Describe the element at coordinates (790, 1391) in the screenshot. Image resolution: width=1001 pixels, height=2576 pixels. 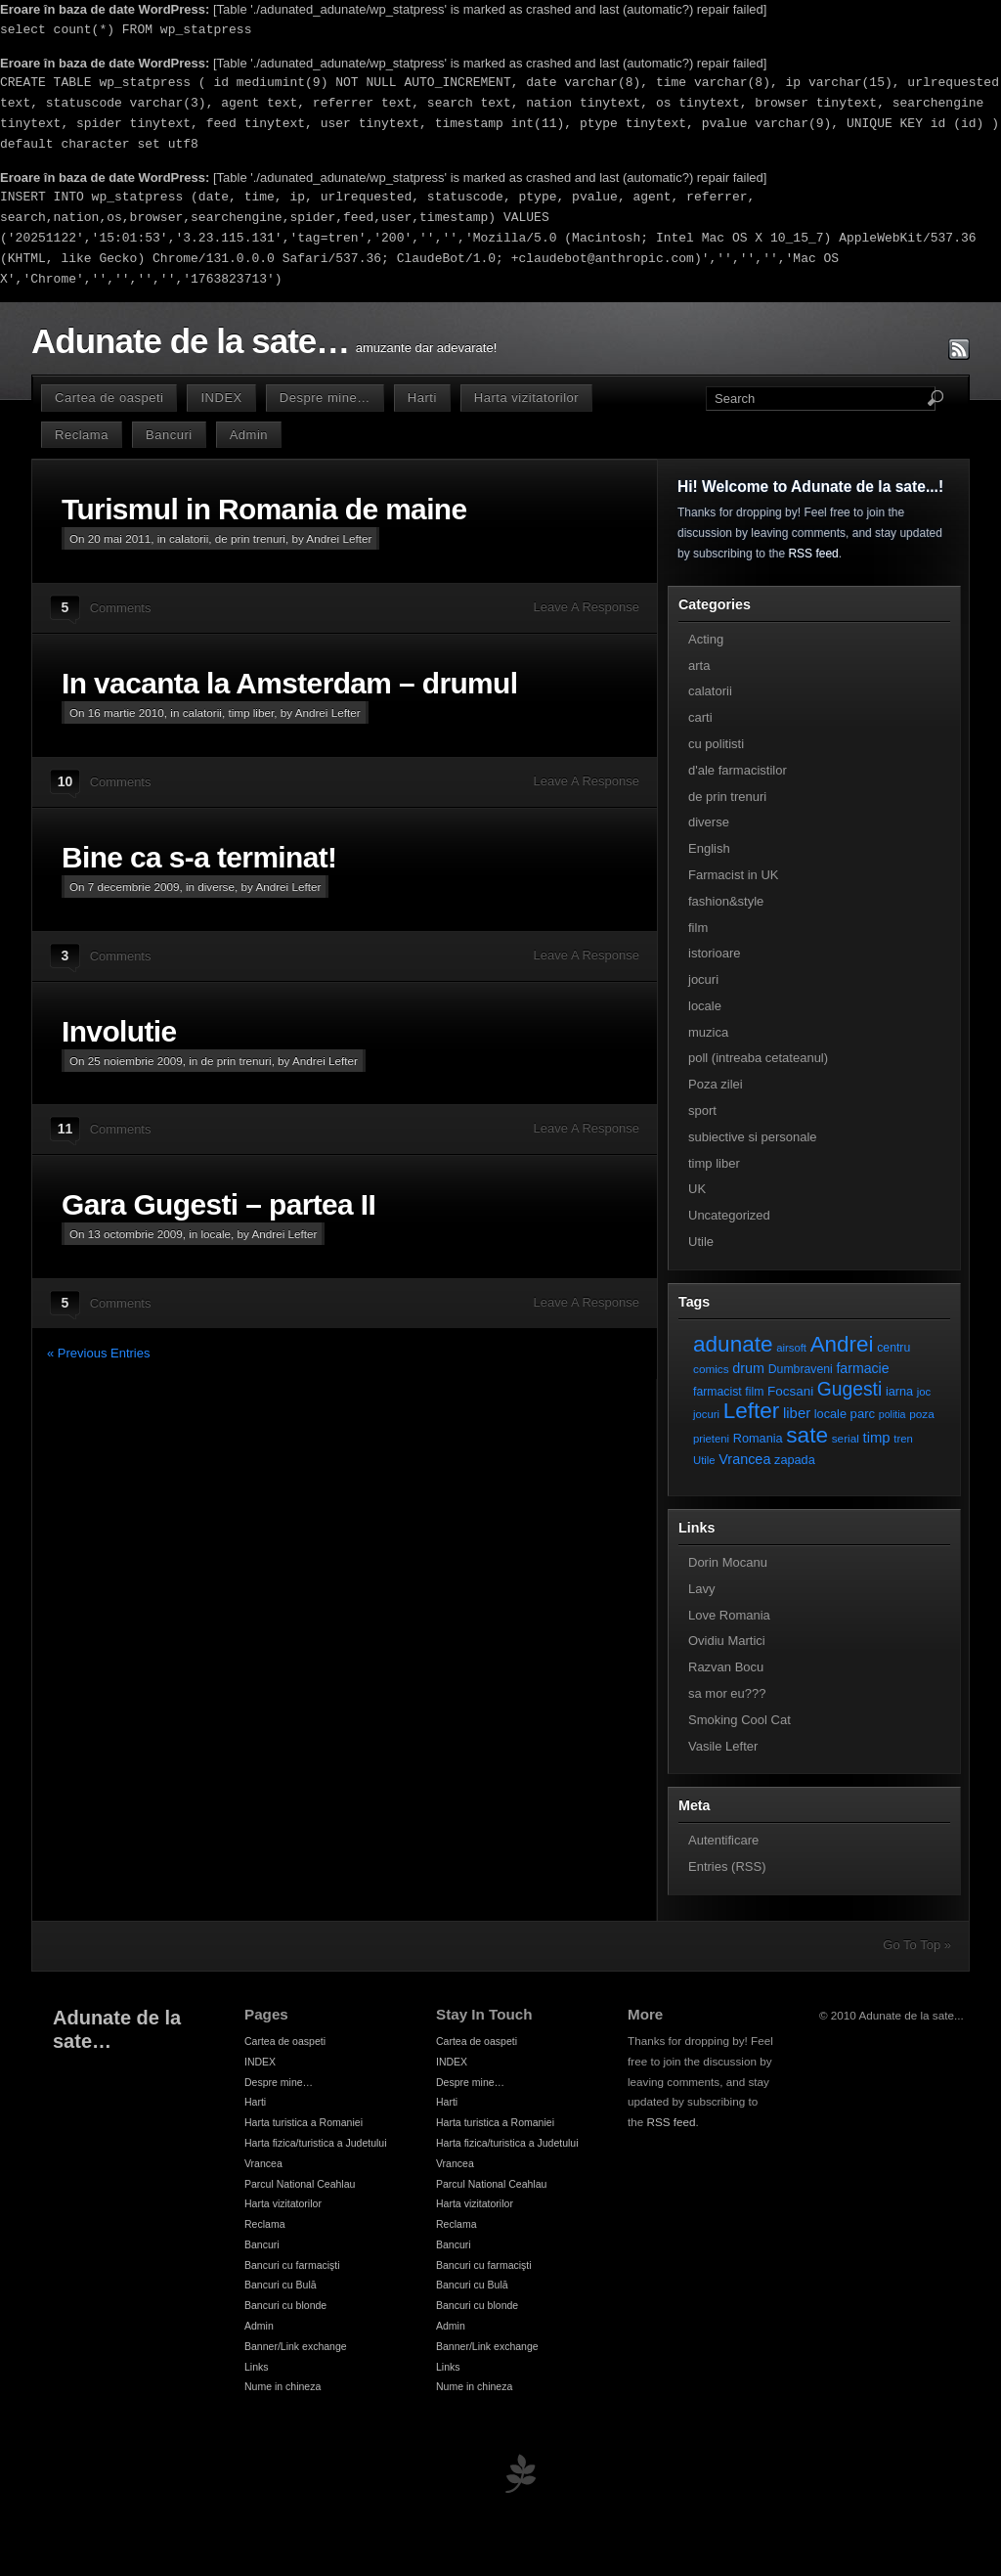
I see `Focsani [Focsani (11 elemente)]` at that location.